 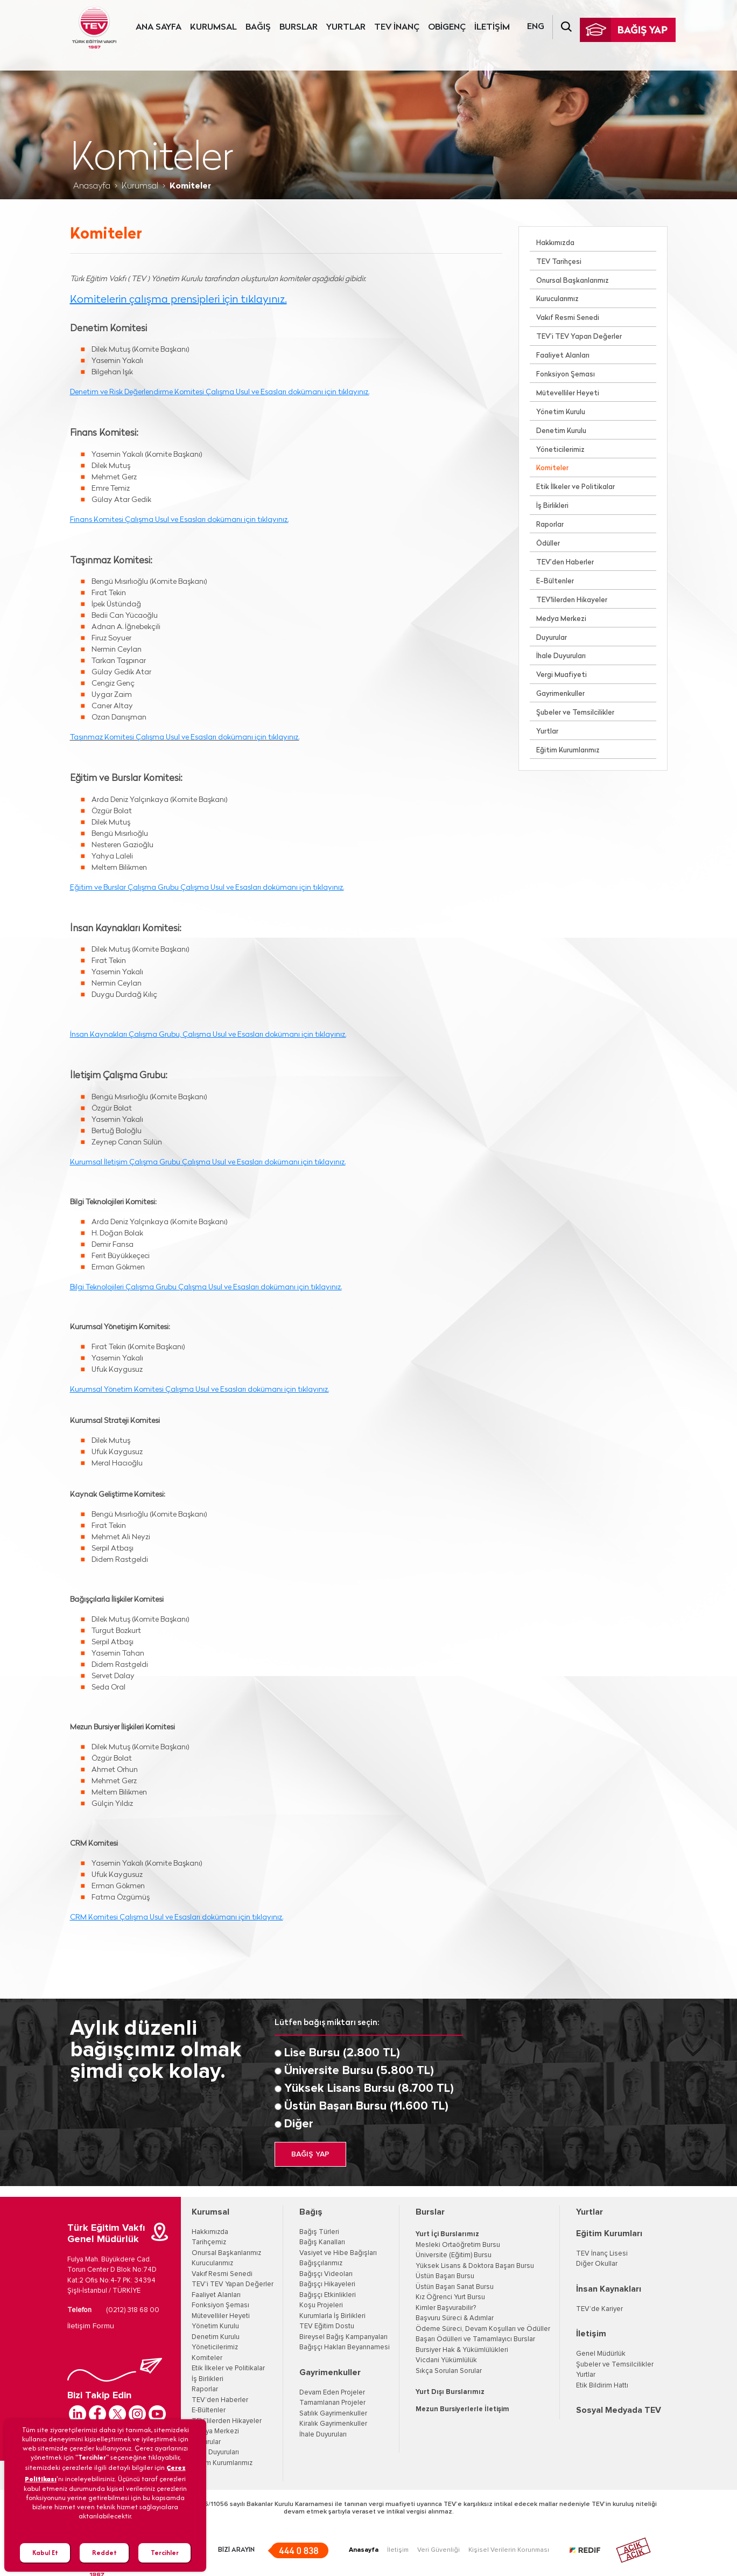 What do you see at coordinates (551, 637) in the screenshot?
I see `Duyurular` at bounding box center [551, 637].